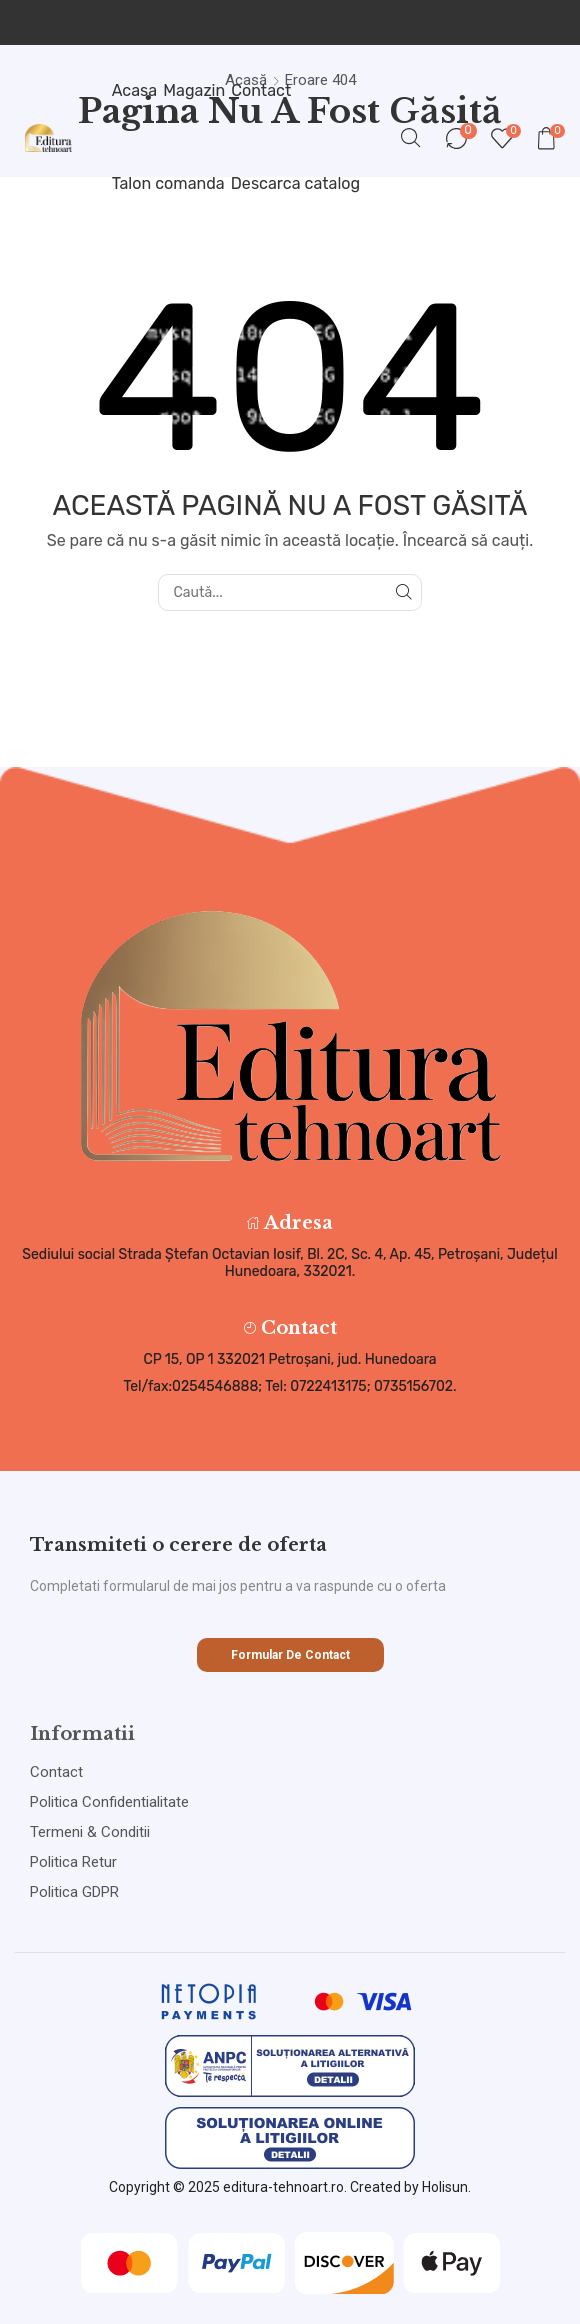  Describe the element at coordinates (261, 90) in the screenshot. I see `Contact` at that location.